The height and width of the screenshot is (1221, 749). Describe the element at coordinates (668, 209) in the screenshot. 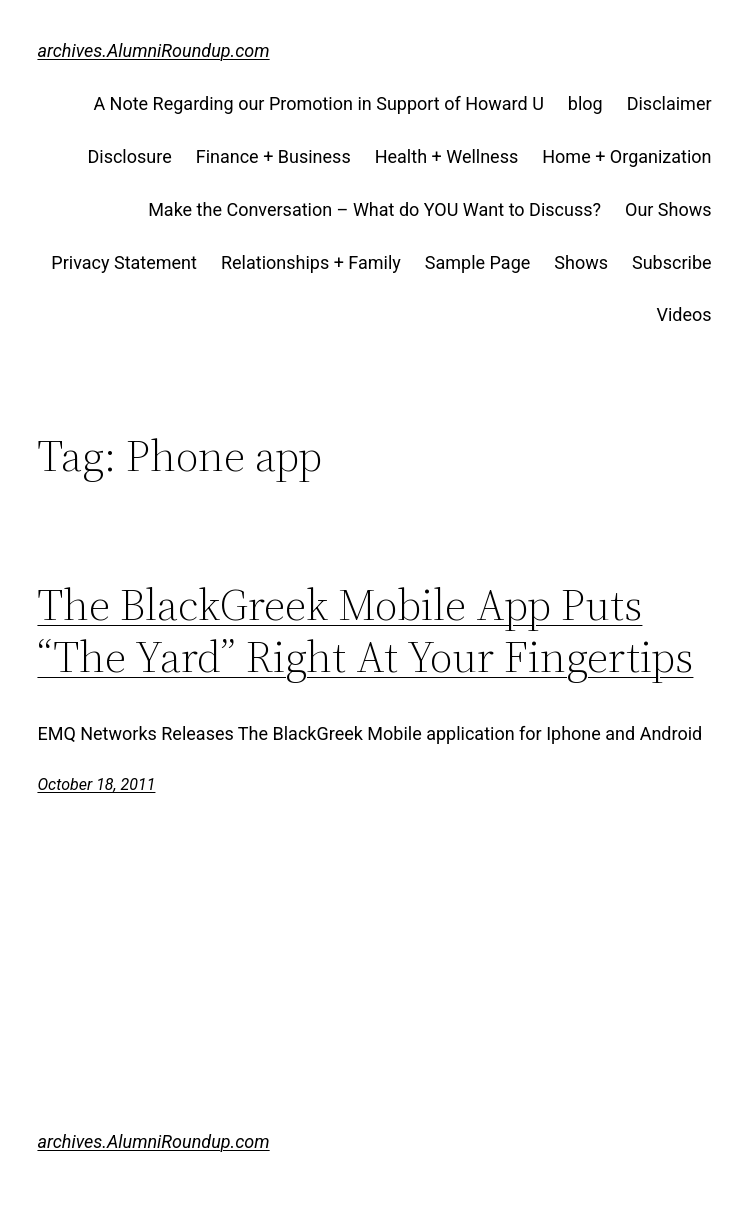

I see `Our Shows` at that location.